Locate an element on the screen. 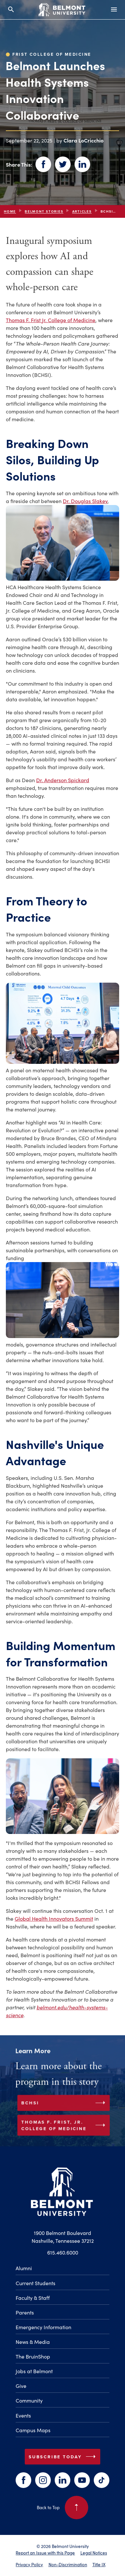 The height and width of the screenshot is (2576, 125). Privacy Policy is located at coordinates (29, 2564).